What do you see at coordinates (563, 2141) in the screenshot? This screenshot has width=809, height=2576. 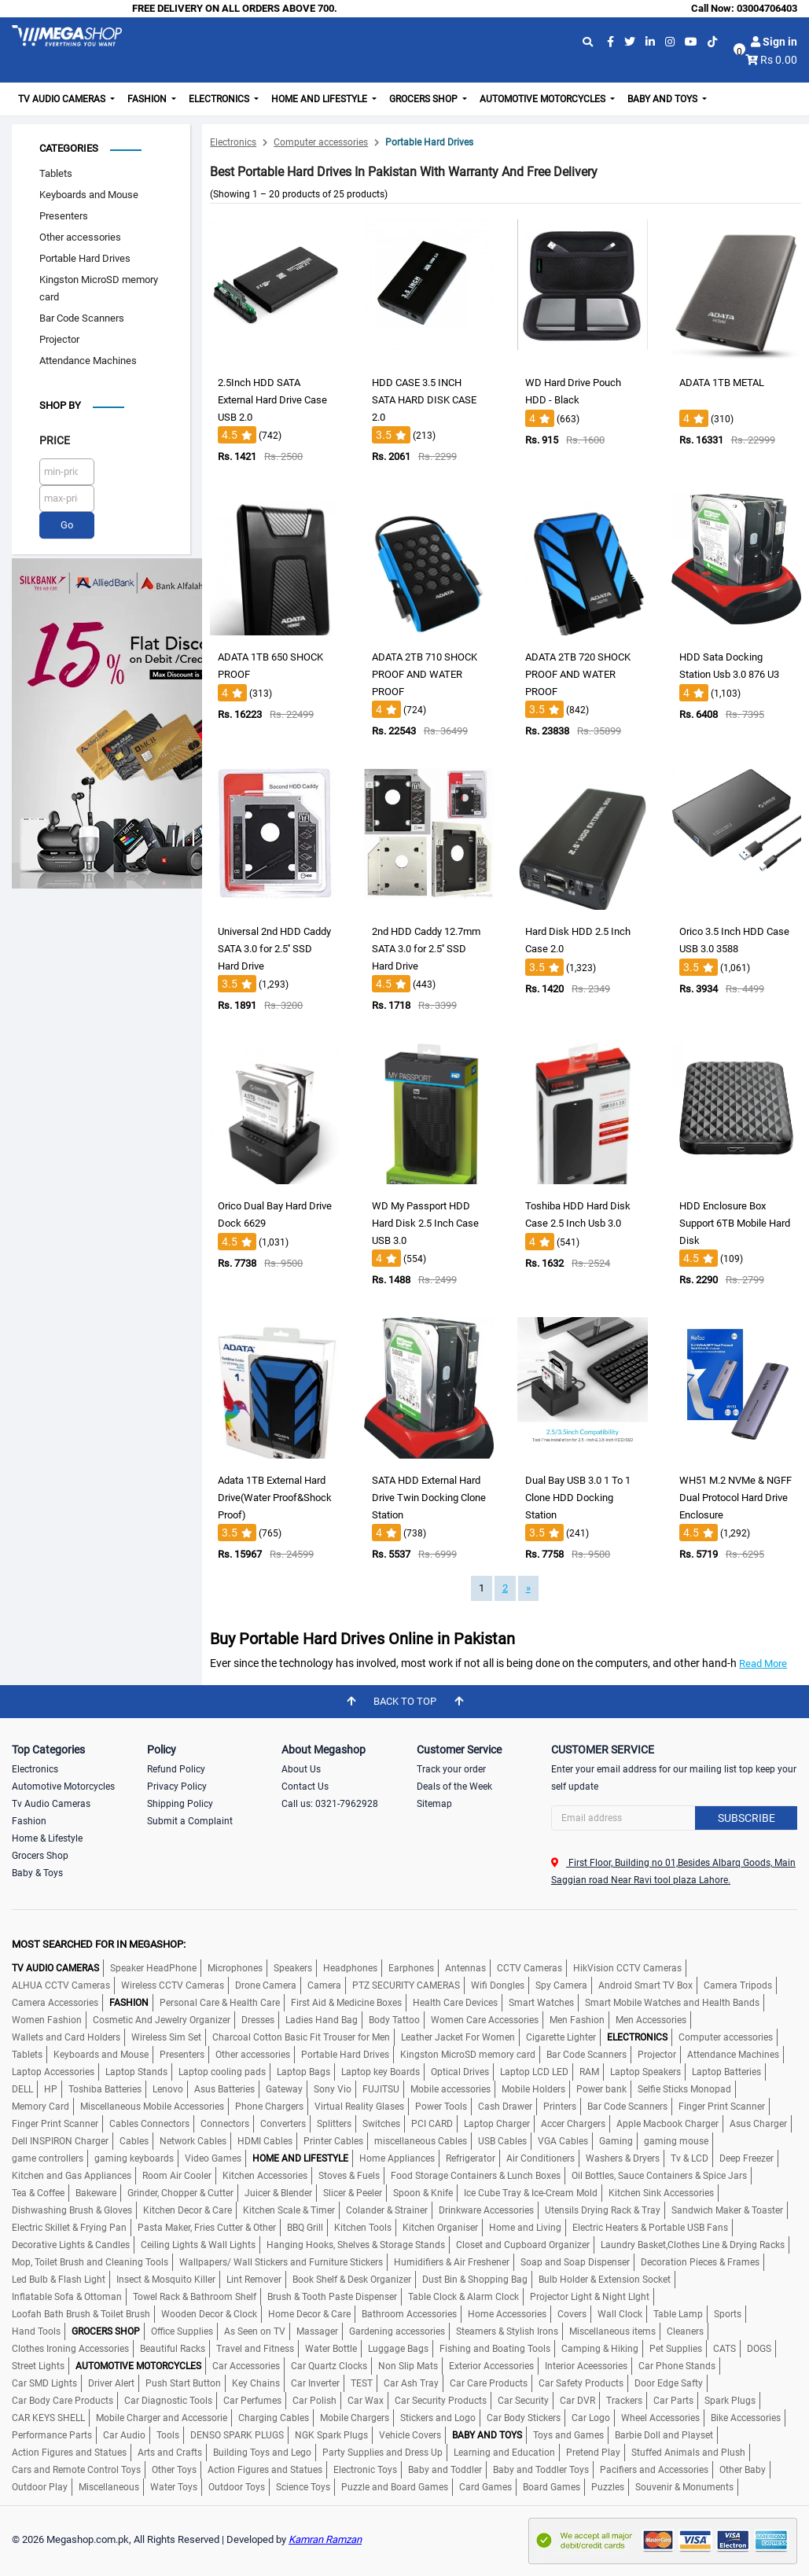 I see `VGA Cables` at bounding box center [563, 2141].